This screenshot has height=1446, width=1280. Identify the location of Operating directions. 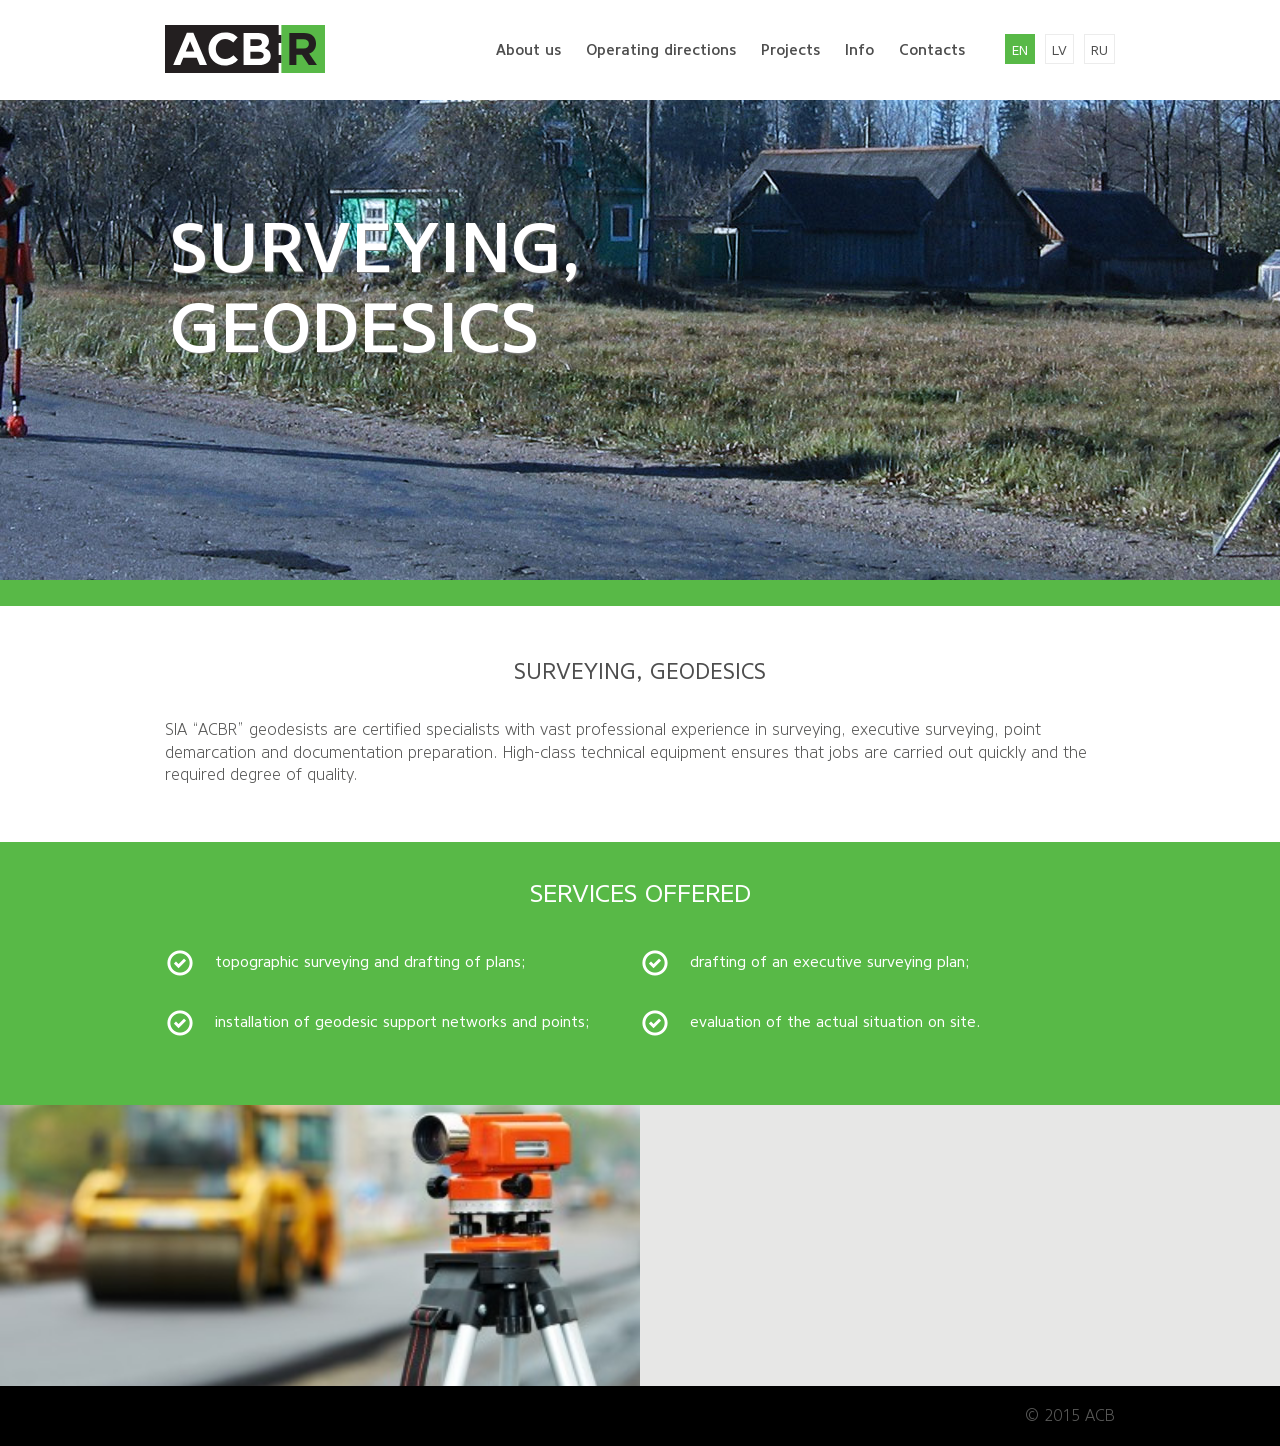
(661, 50).